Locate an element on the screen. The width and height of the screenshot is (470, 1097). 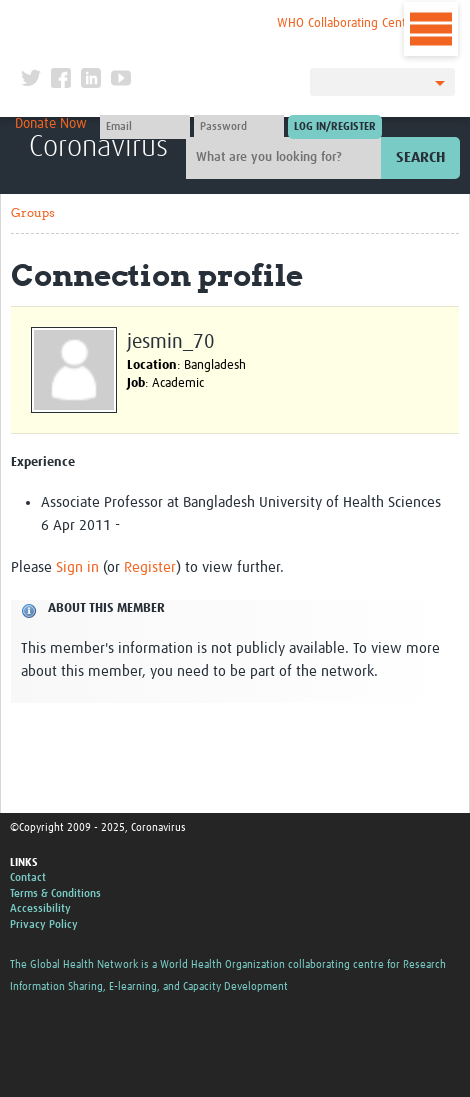
Donate Now is located at coordinates (51, 124).